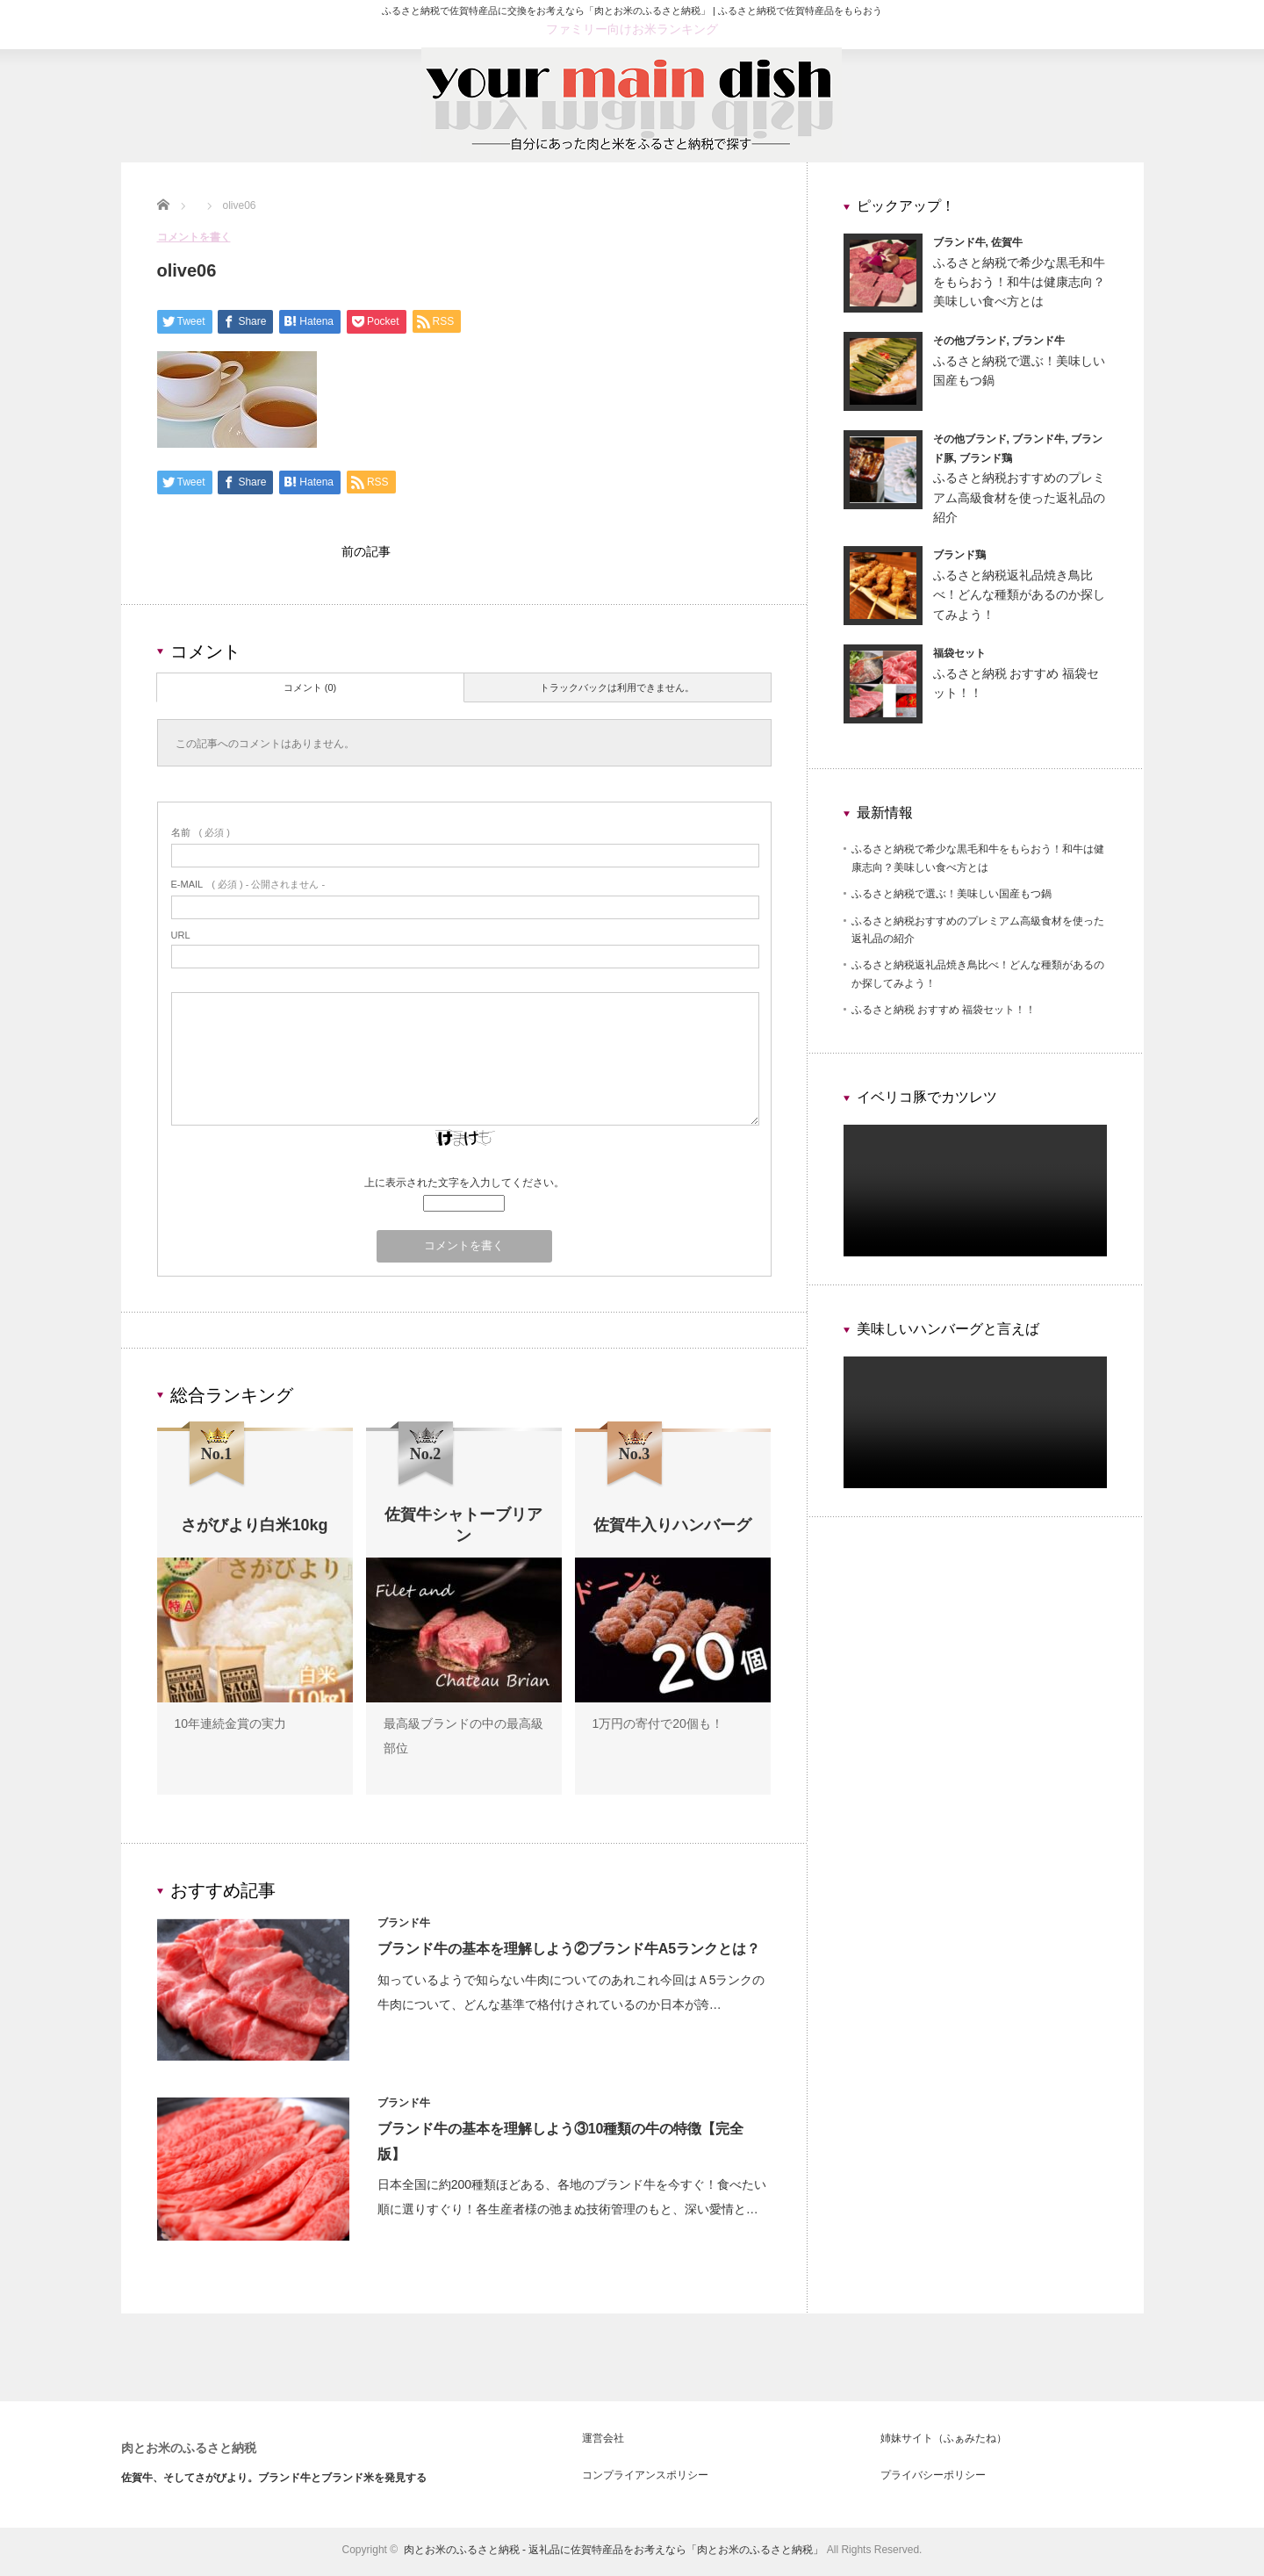  Describe the element at coordinates (645, 2479) in the screenshot. I see `コンプライアンスポリシー` at that location.